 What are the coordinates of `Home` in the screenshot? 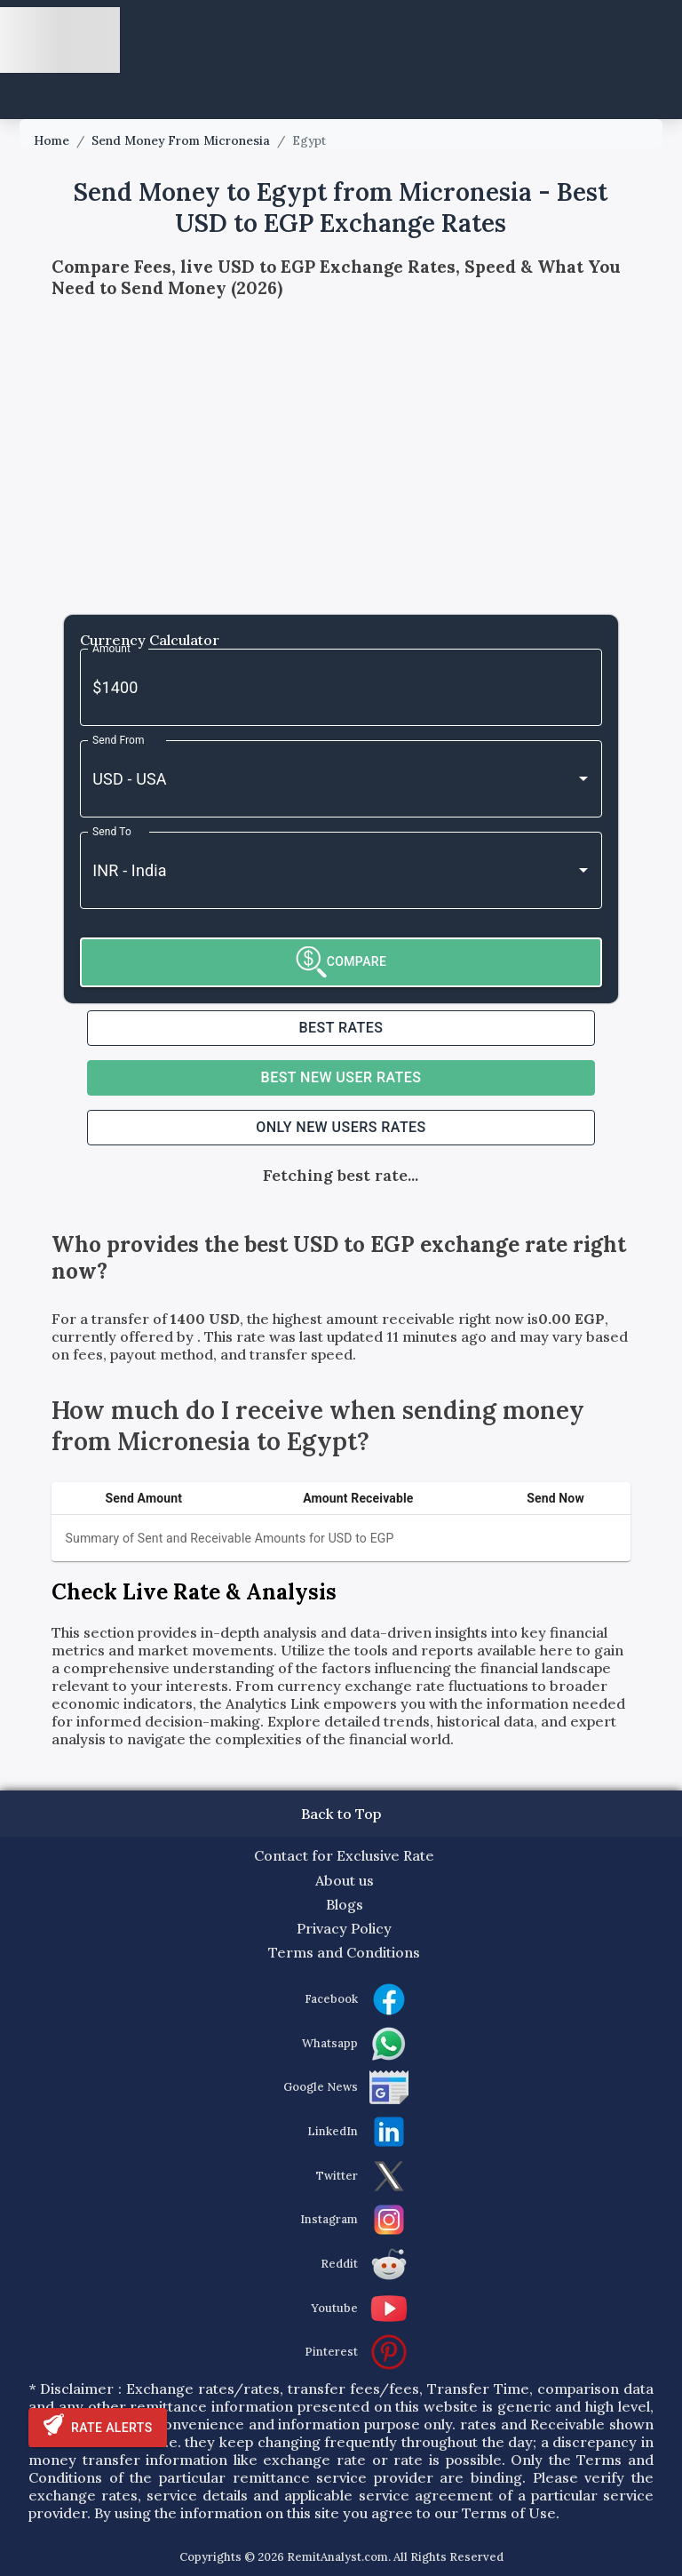 It's located at (51, 140).